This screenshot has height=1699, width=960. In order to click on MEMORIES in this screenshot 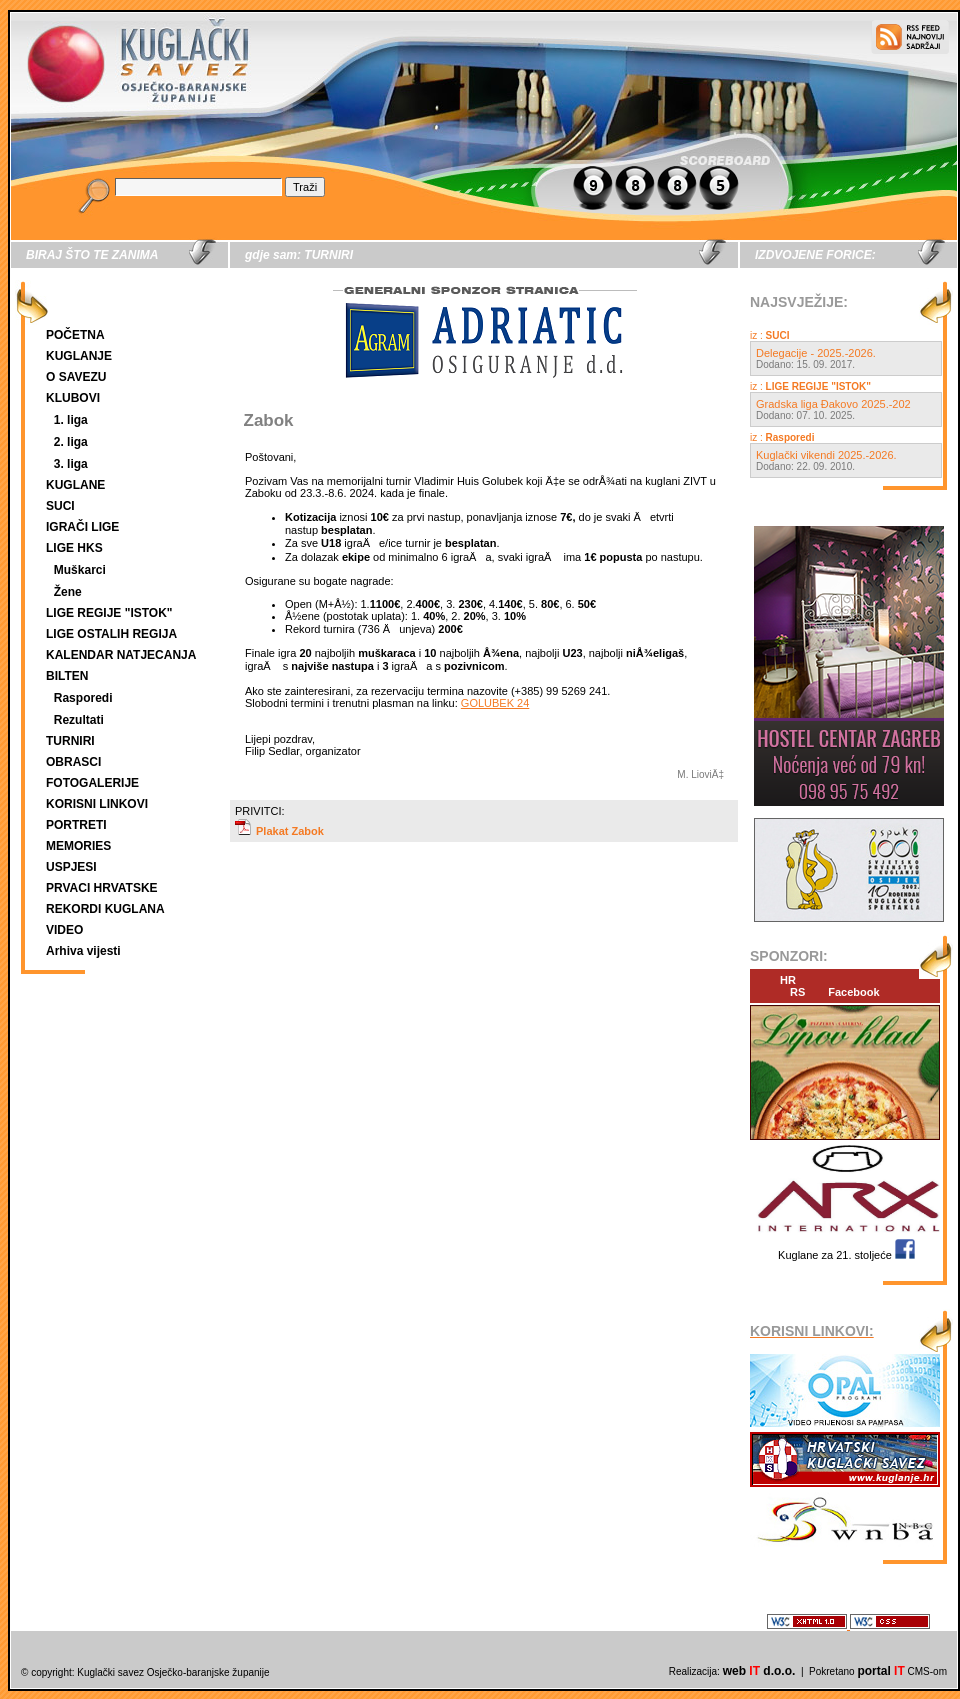, I will do `click(78, 846)`.